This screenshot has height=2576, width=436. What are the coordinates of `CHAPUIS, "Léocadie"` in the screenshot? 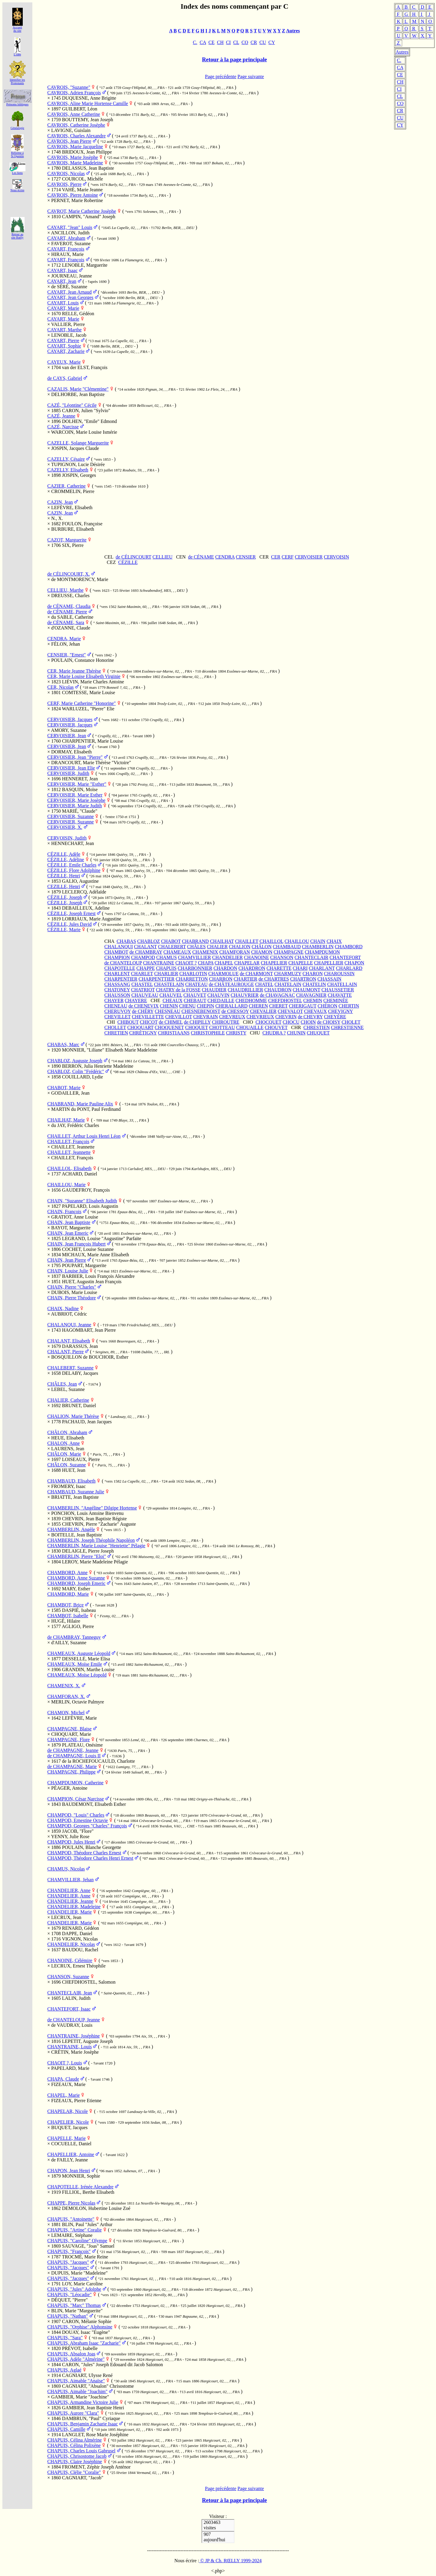 It's located at (69, 2294).